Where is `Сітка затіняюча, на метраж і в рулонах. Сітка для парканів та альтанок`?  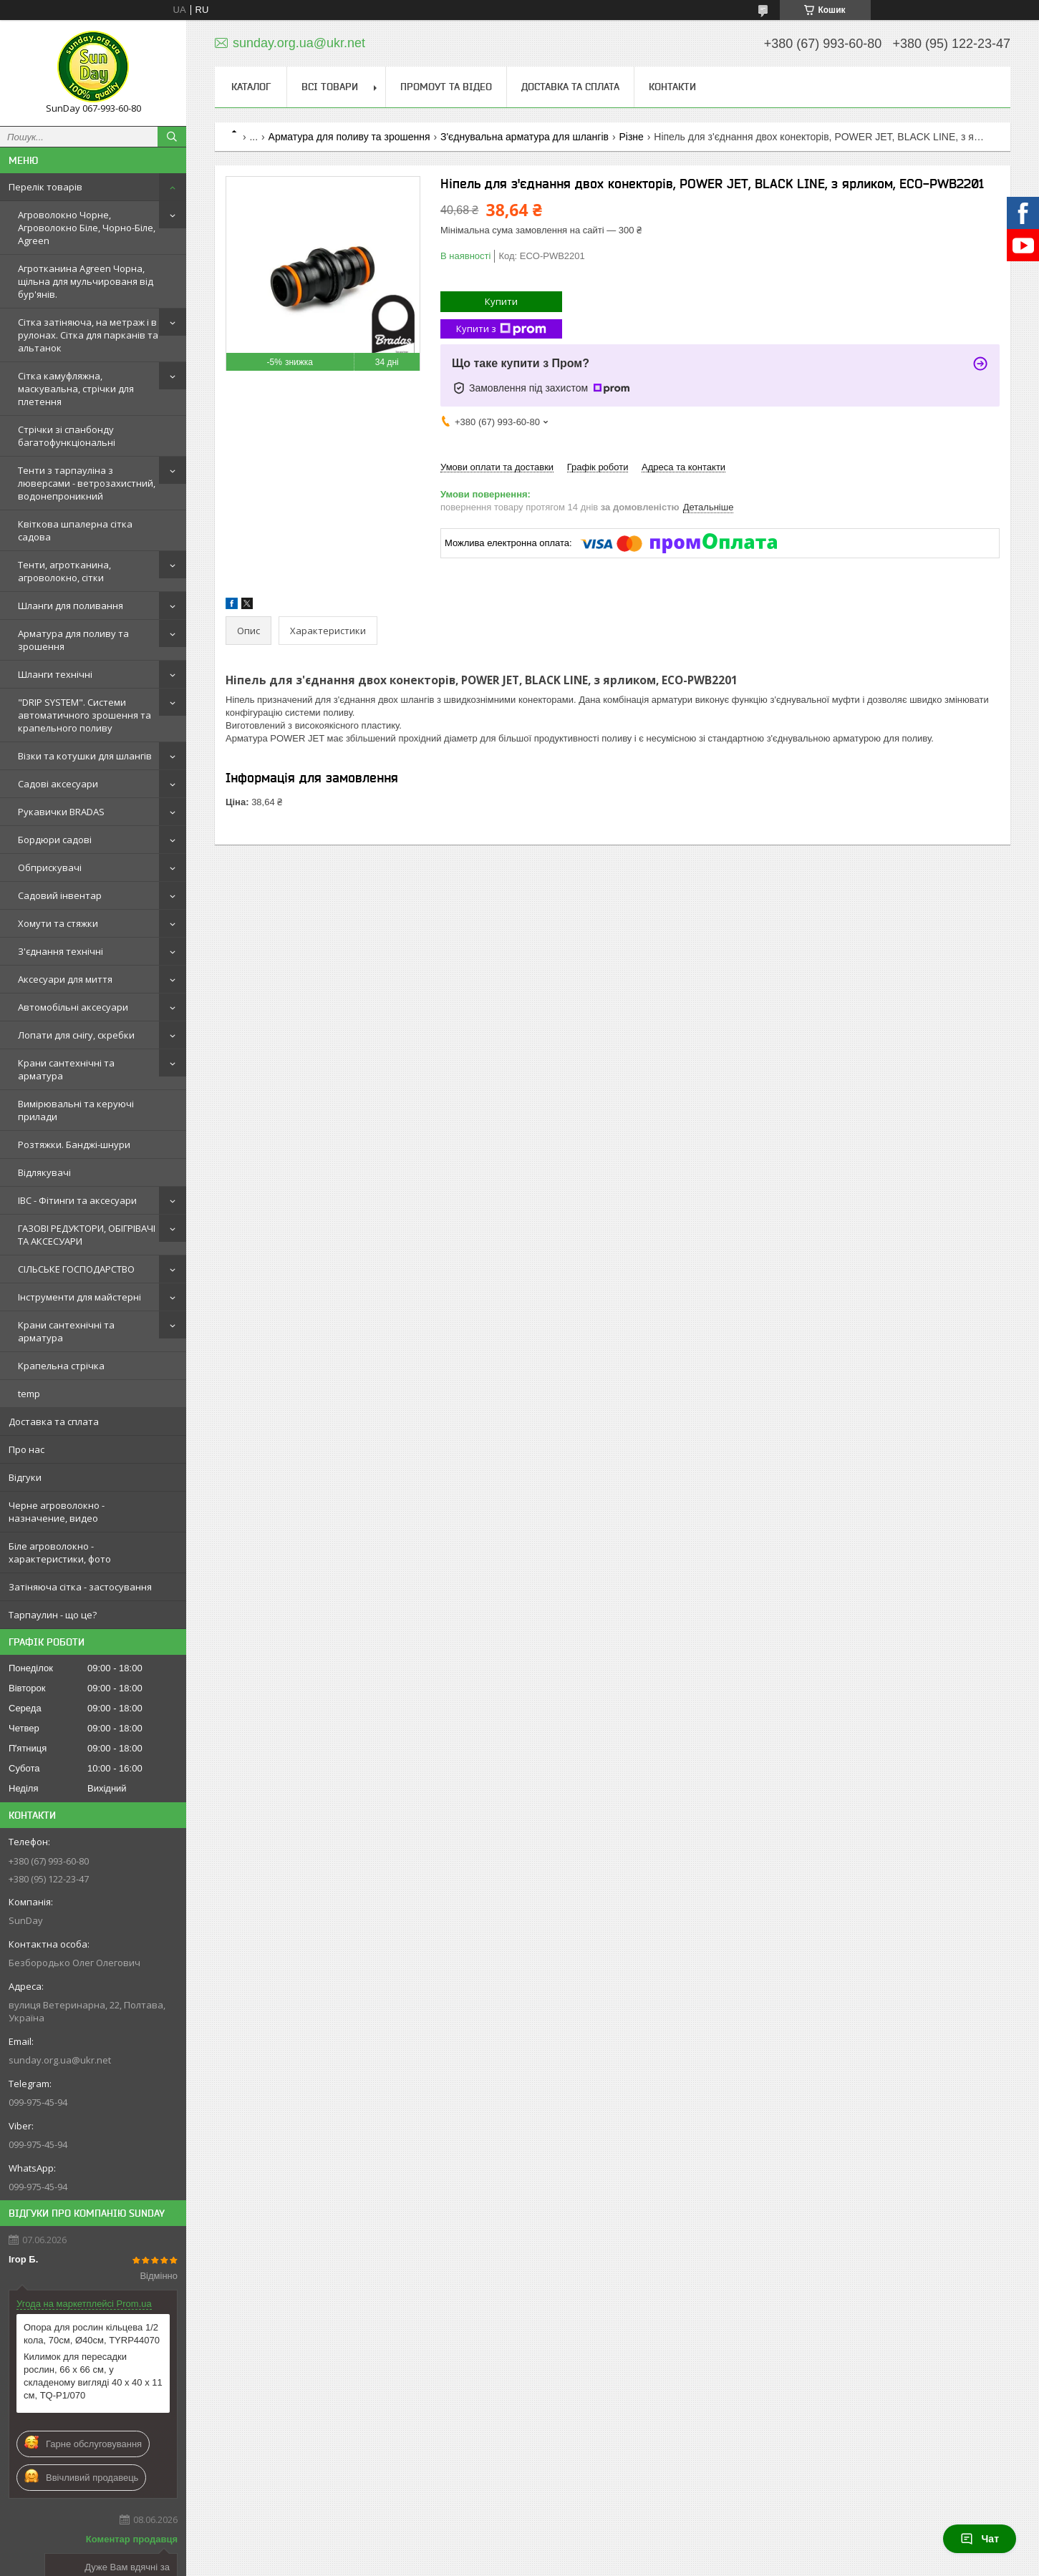
Сітка затіняюча, на метраж і в рулонах. Сітка для парканів та альтанок is located at coordinates (88, 335).